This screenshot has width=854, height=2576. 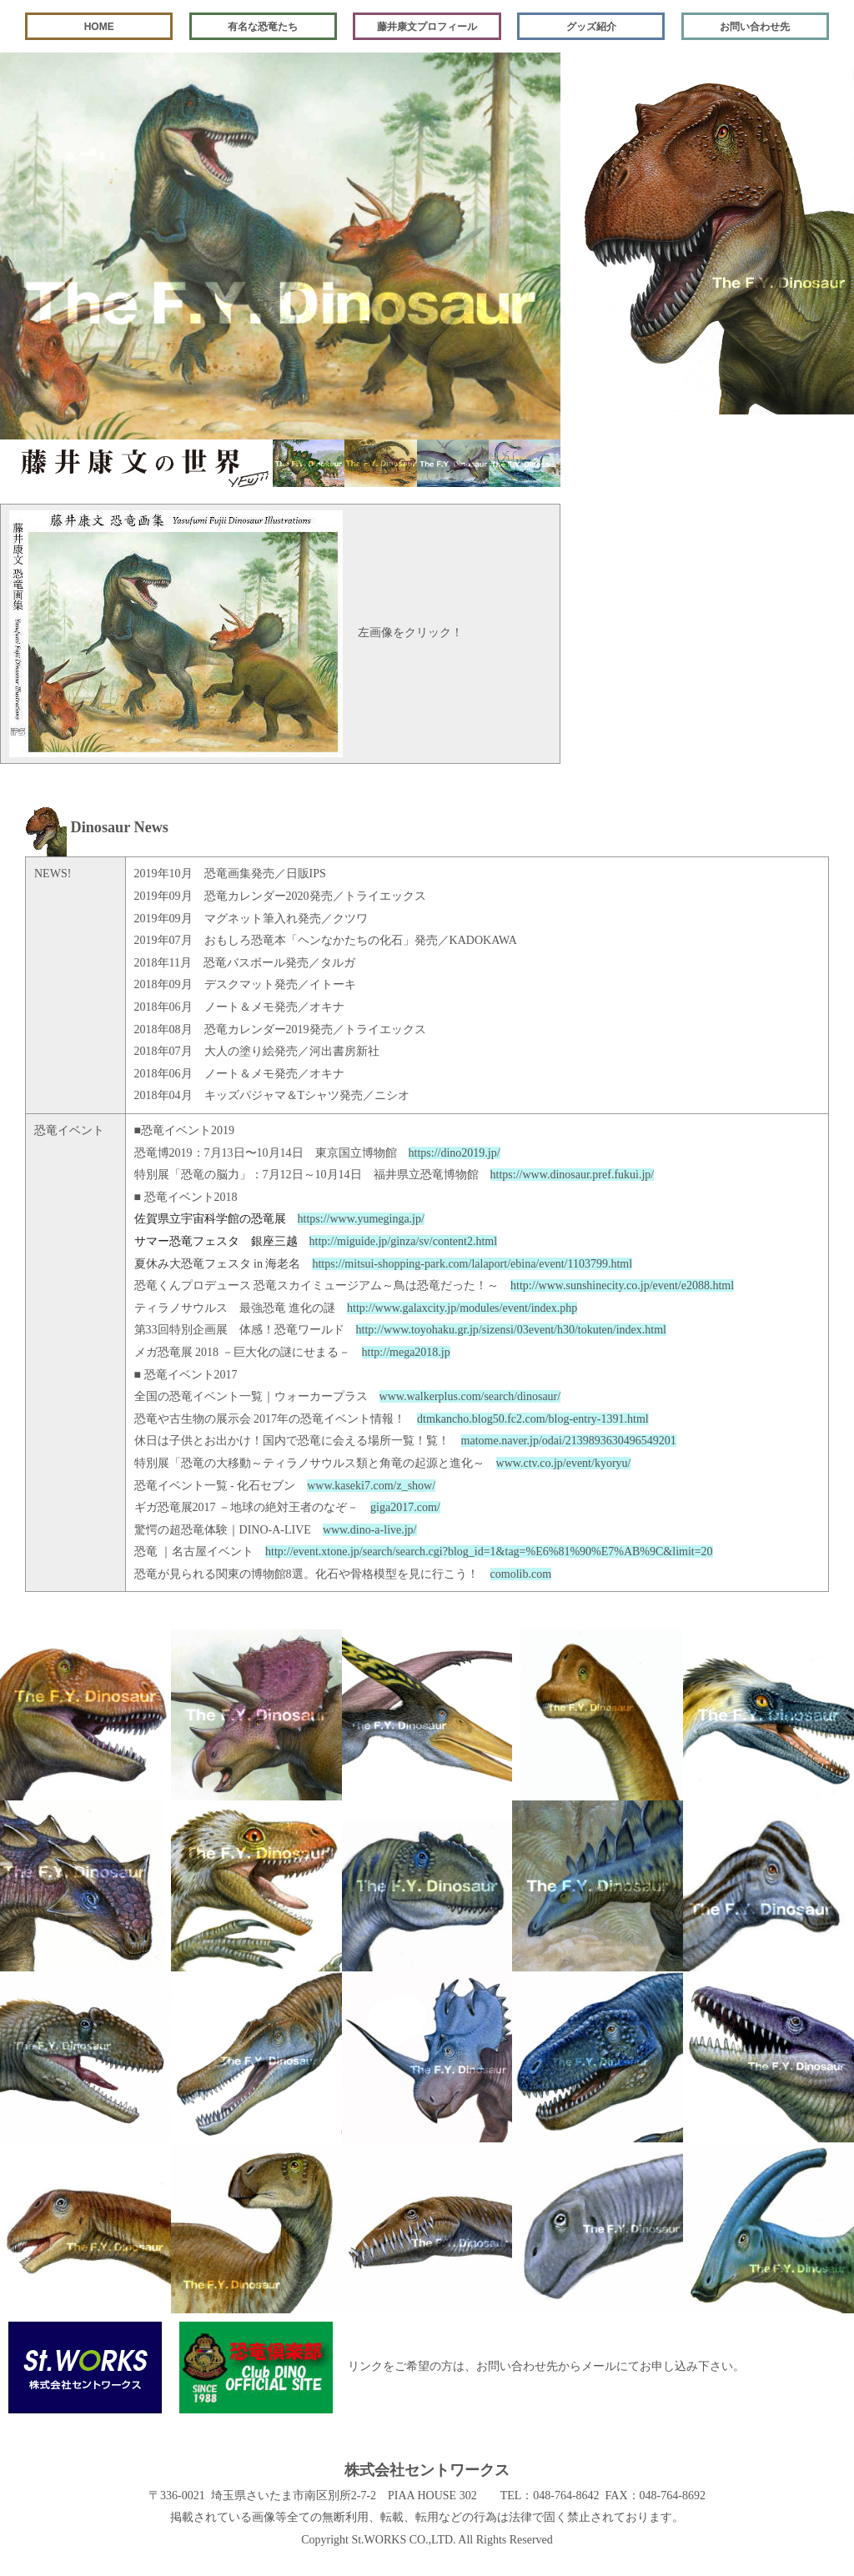 What do you see at coordinates (361, 1219) in the screenshot?
I see `https://www.yumeginga.jp/` at bounding box center [361, 1219].